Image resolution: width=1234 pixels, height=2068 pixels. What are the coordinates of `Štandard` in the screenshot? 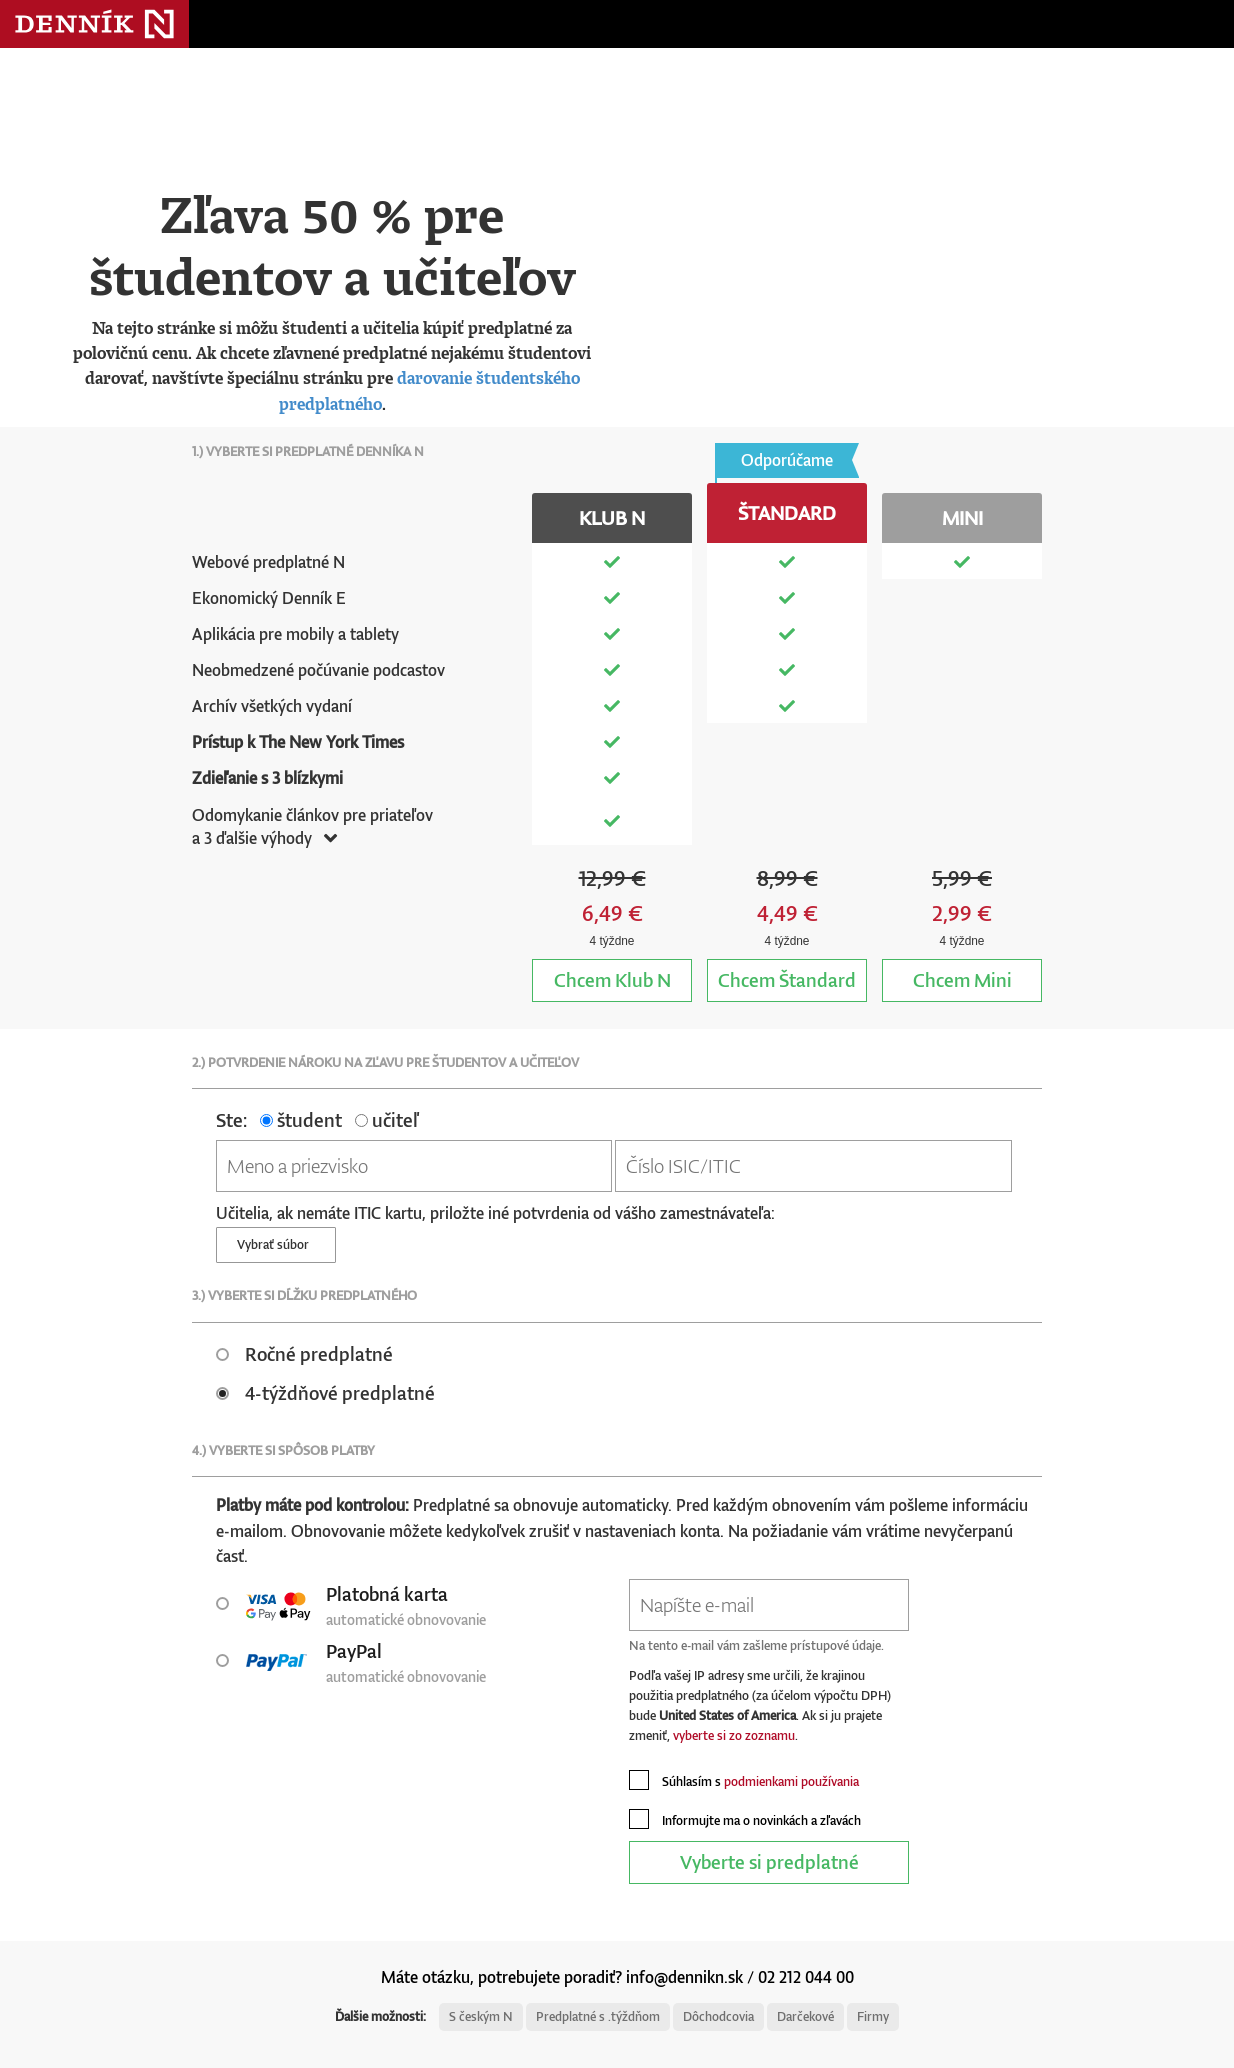 It's located at (787, 979).